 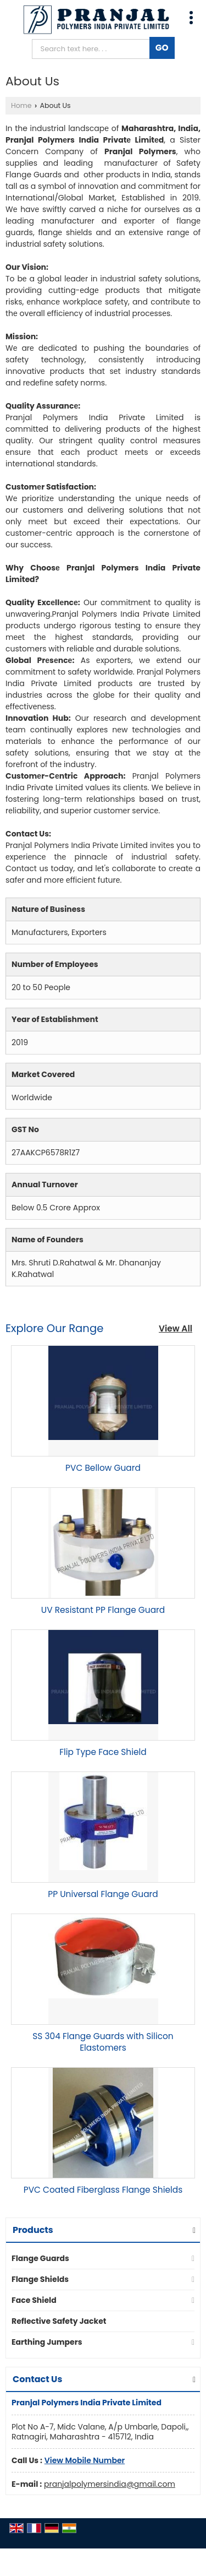 I want to click on pranjalpolymersindia@gmail.com, so click(x=109, y=2484).